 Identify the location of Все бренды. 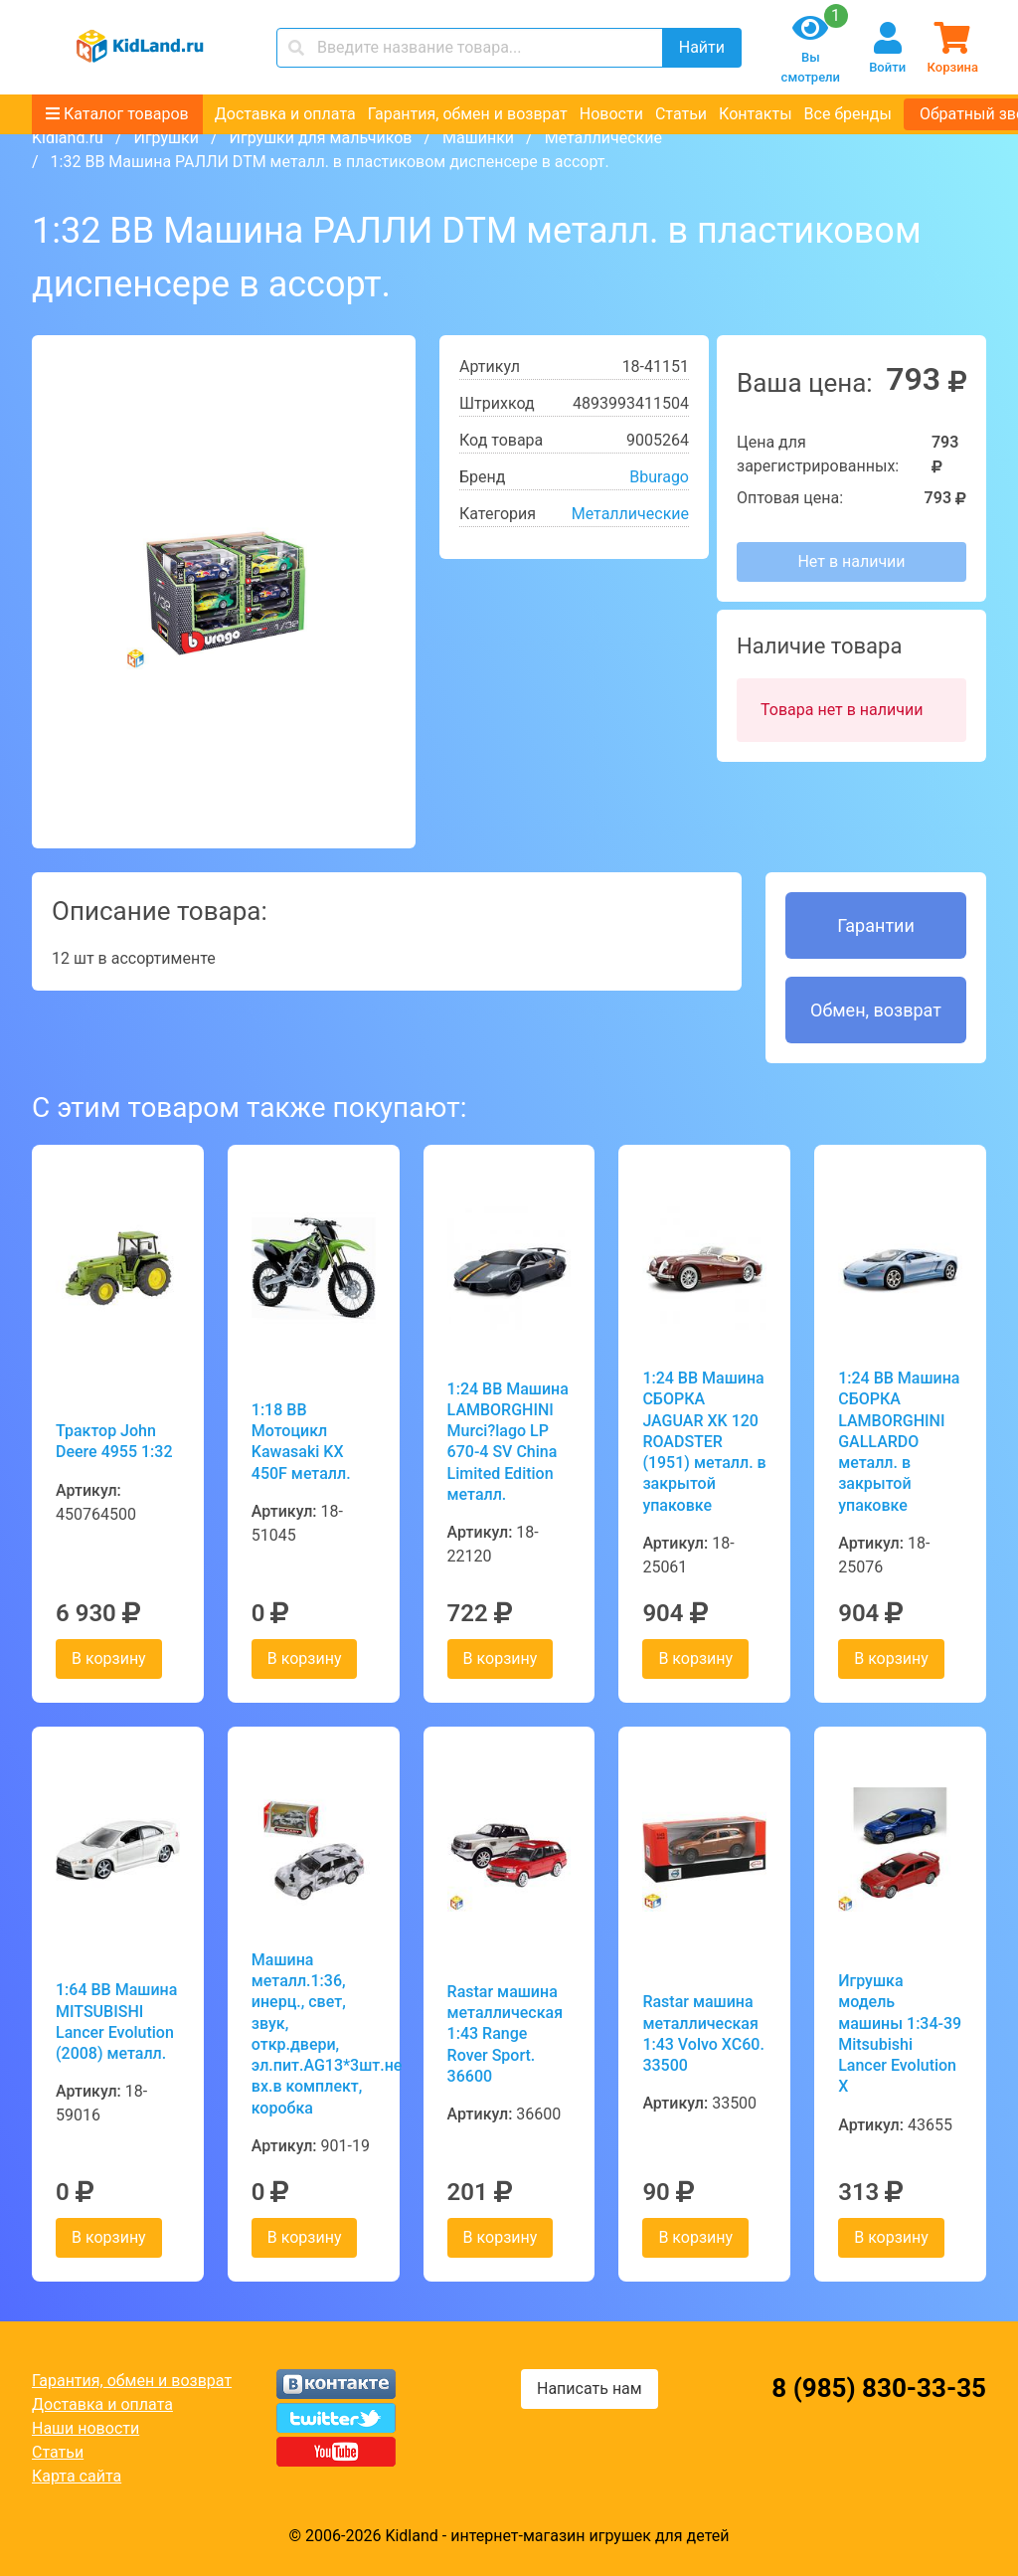
(848, 113).